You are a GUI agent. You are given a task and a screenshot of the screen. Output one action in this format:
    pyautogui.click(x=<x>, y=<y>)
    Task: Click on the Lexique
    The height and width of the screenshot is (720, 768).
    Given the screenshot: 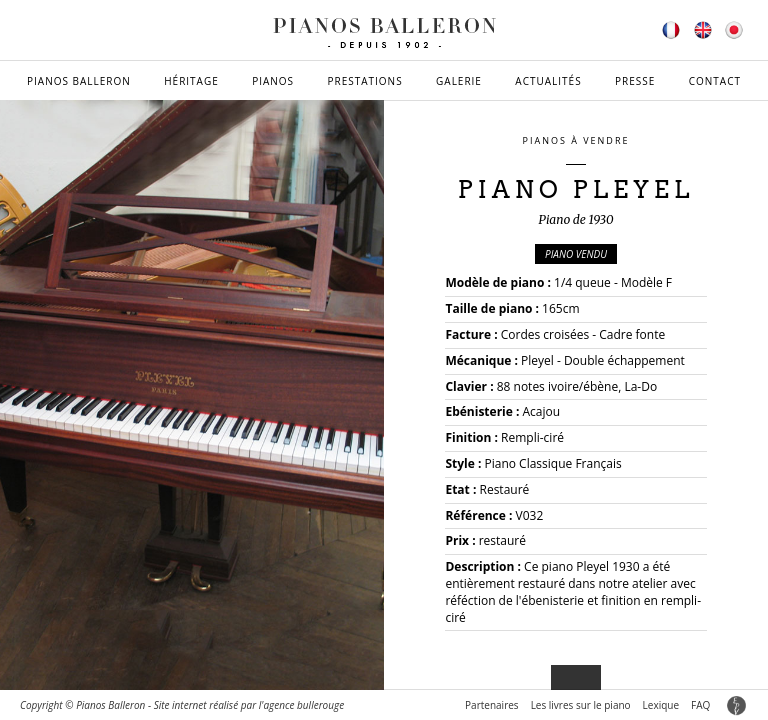 What is the action you would take?
    pyautogui.click(x=661, y=705)
    